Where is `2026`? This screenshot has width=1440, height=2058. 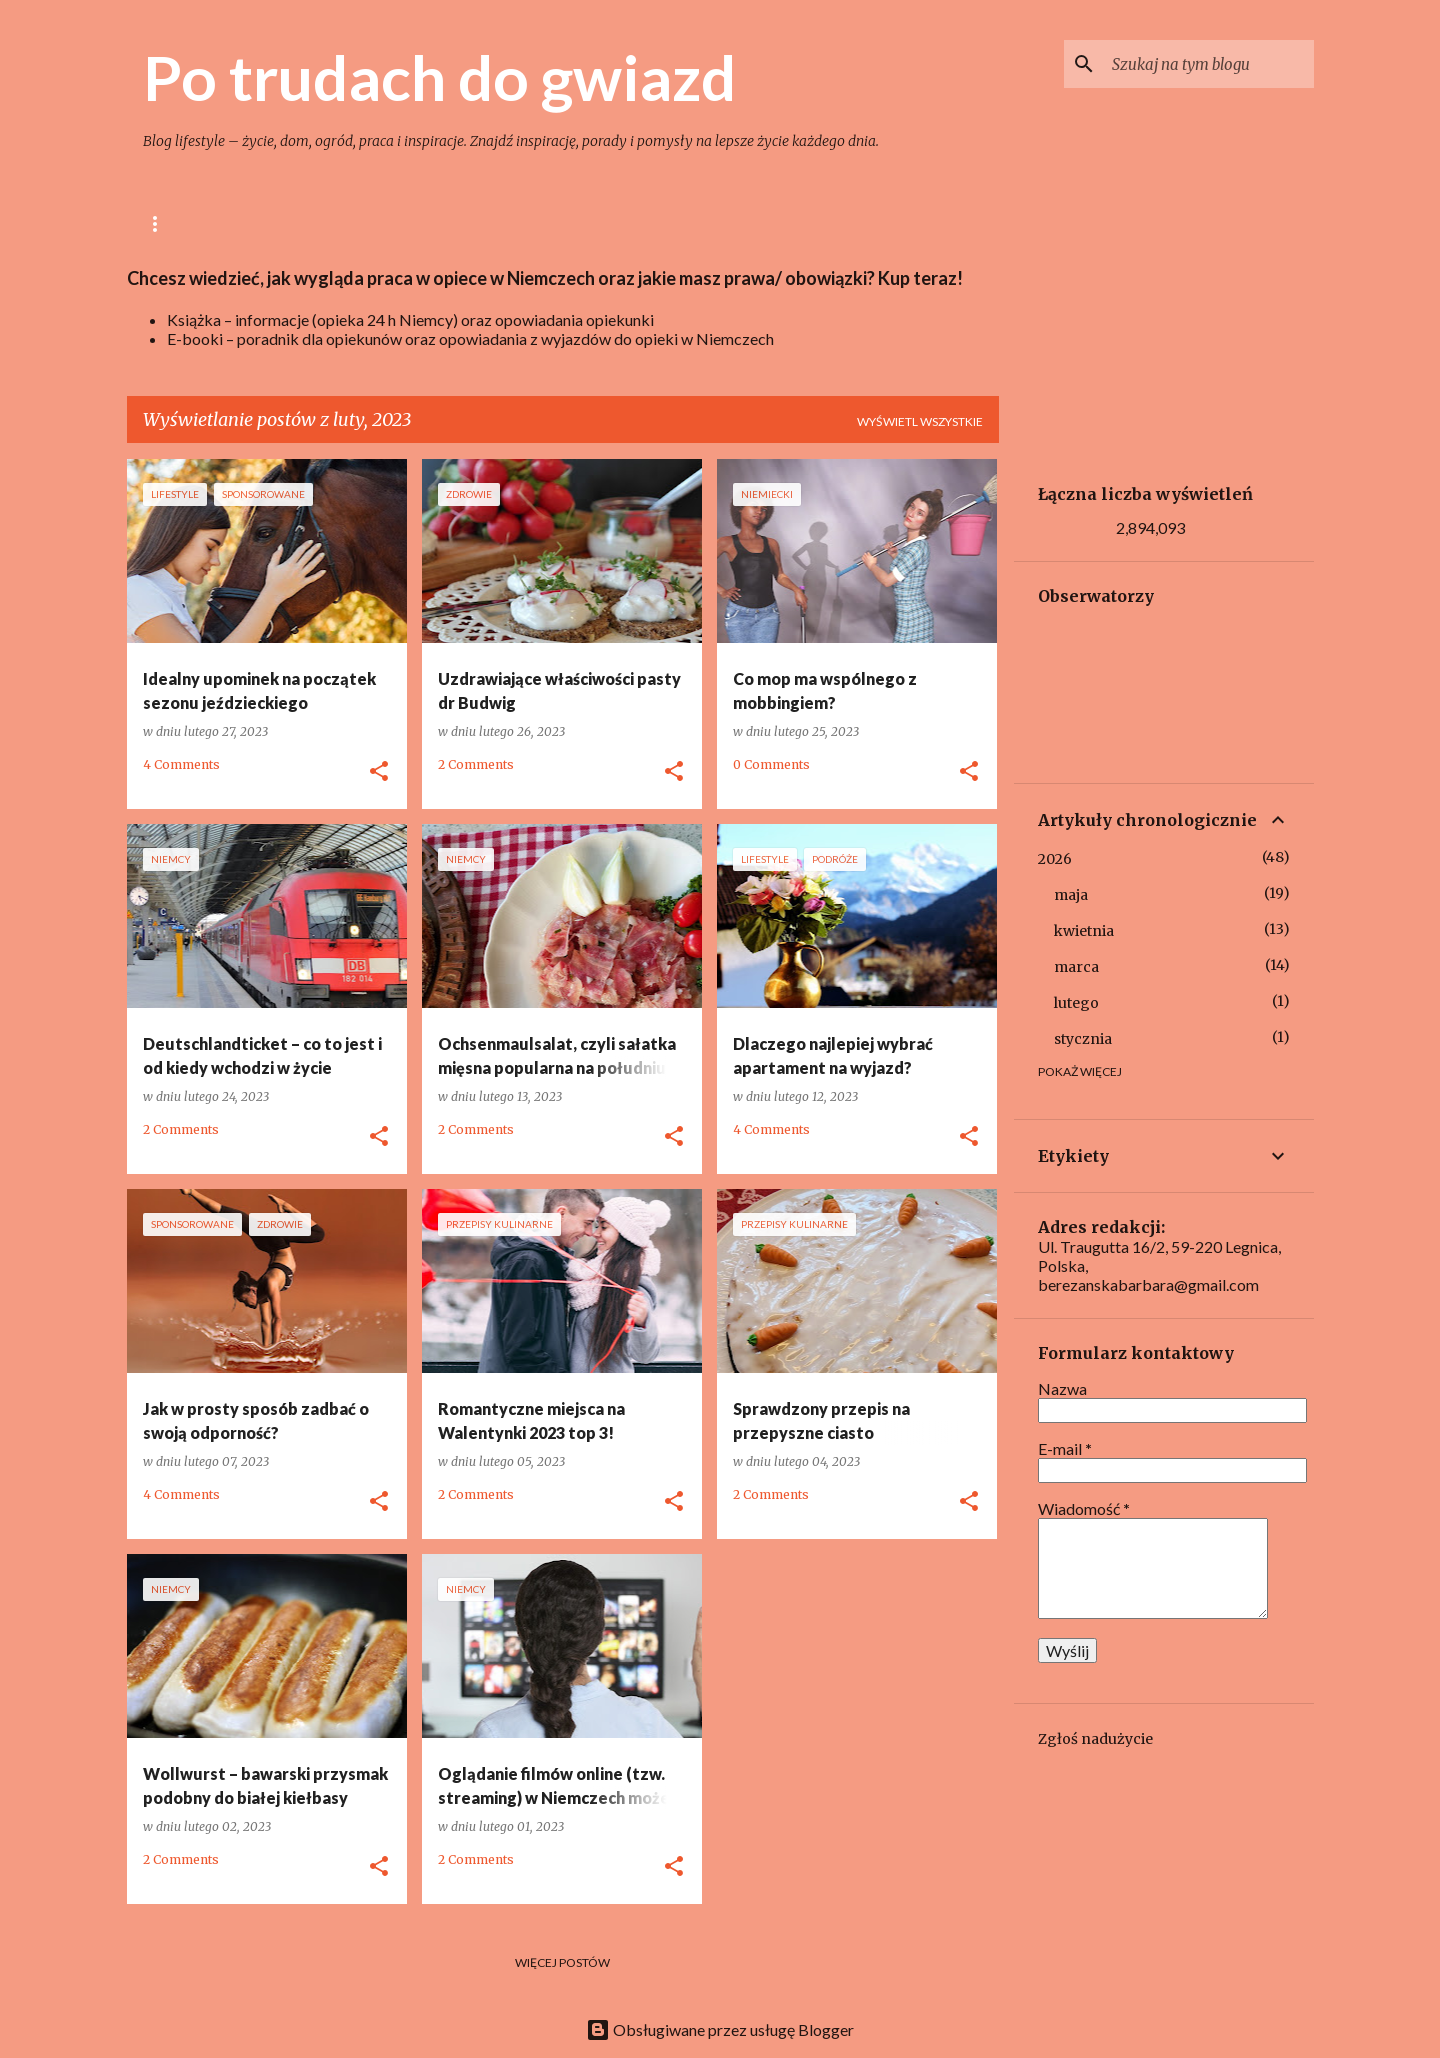
2026 is located at coordinates (1055, 859).